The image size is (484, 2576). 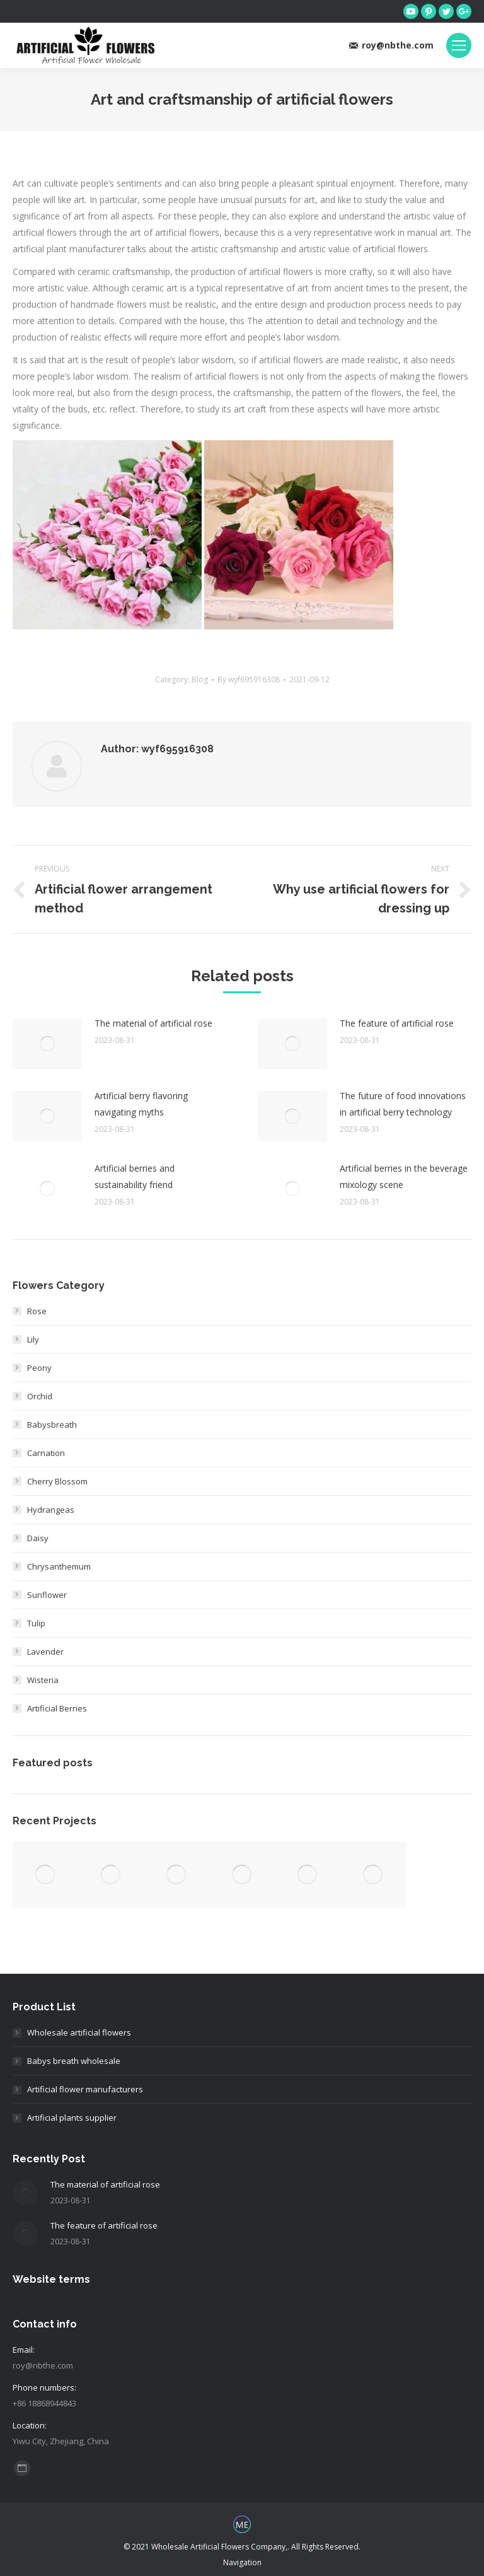 I want to click on [Post image], so click(x=47, y=1043).